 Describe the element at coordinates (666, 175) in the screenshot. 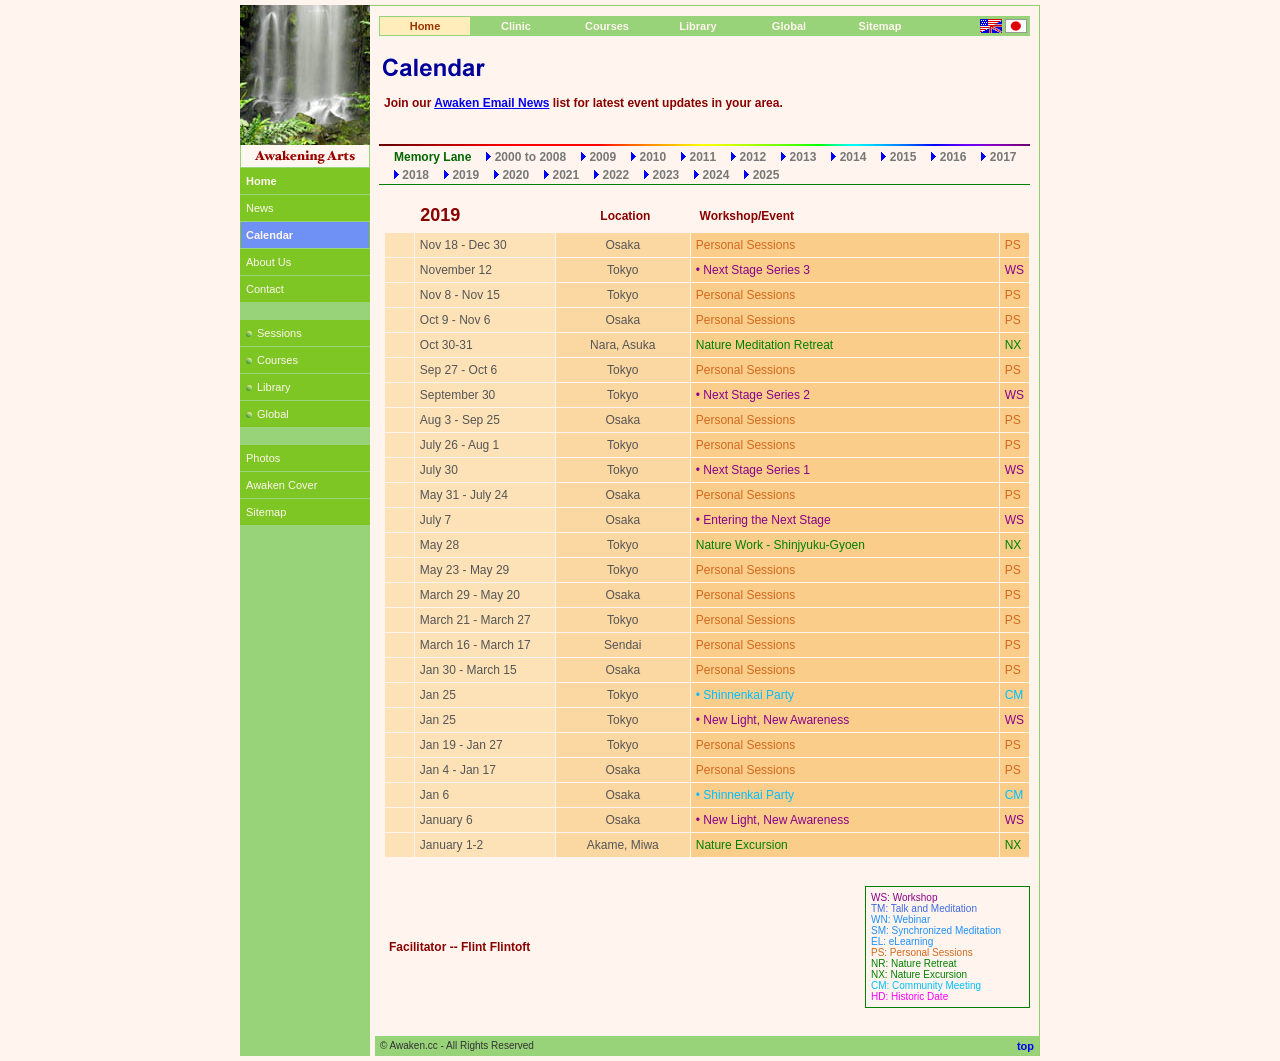

I see `2023` at that location.